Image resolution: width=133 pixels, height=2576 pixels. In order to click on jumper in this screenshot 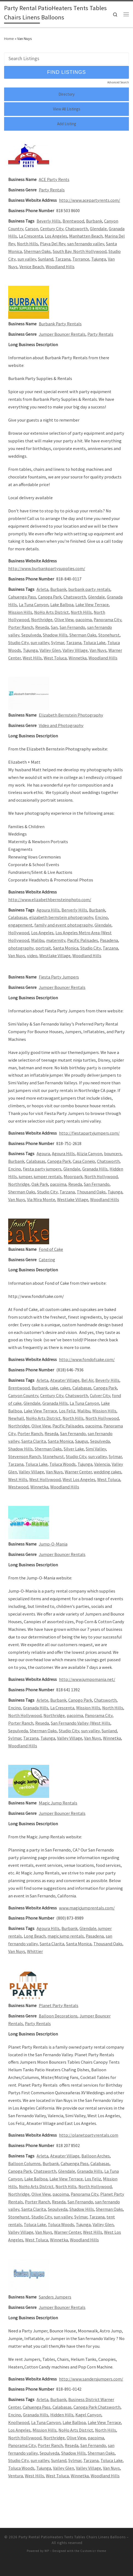, I will do `click(25, 1176)`.